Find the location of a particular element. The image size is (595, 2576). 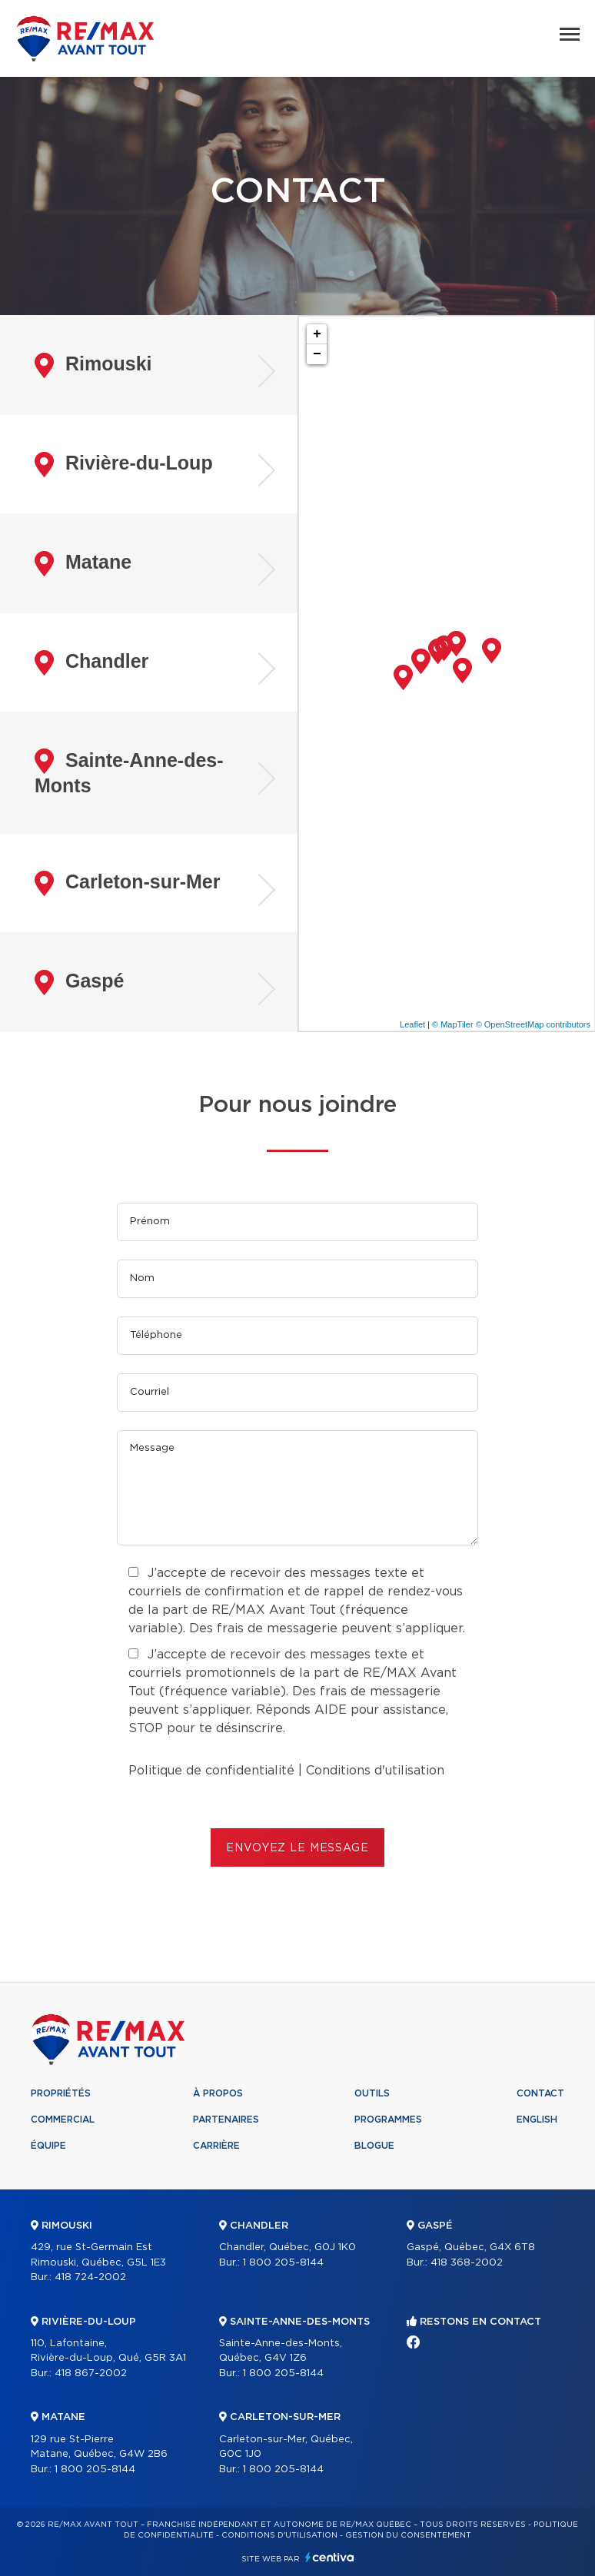

Blogue is located at coordinates (374, 2145).